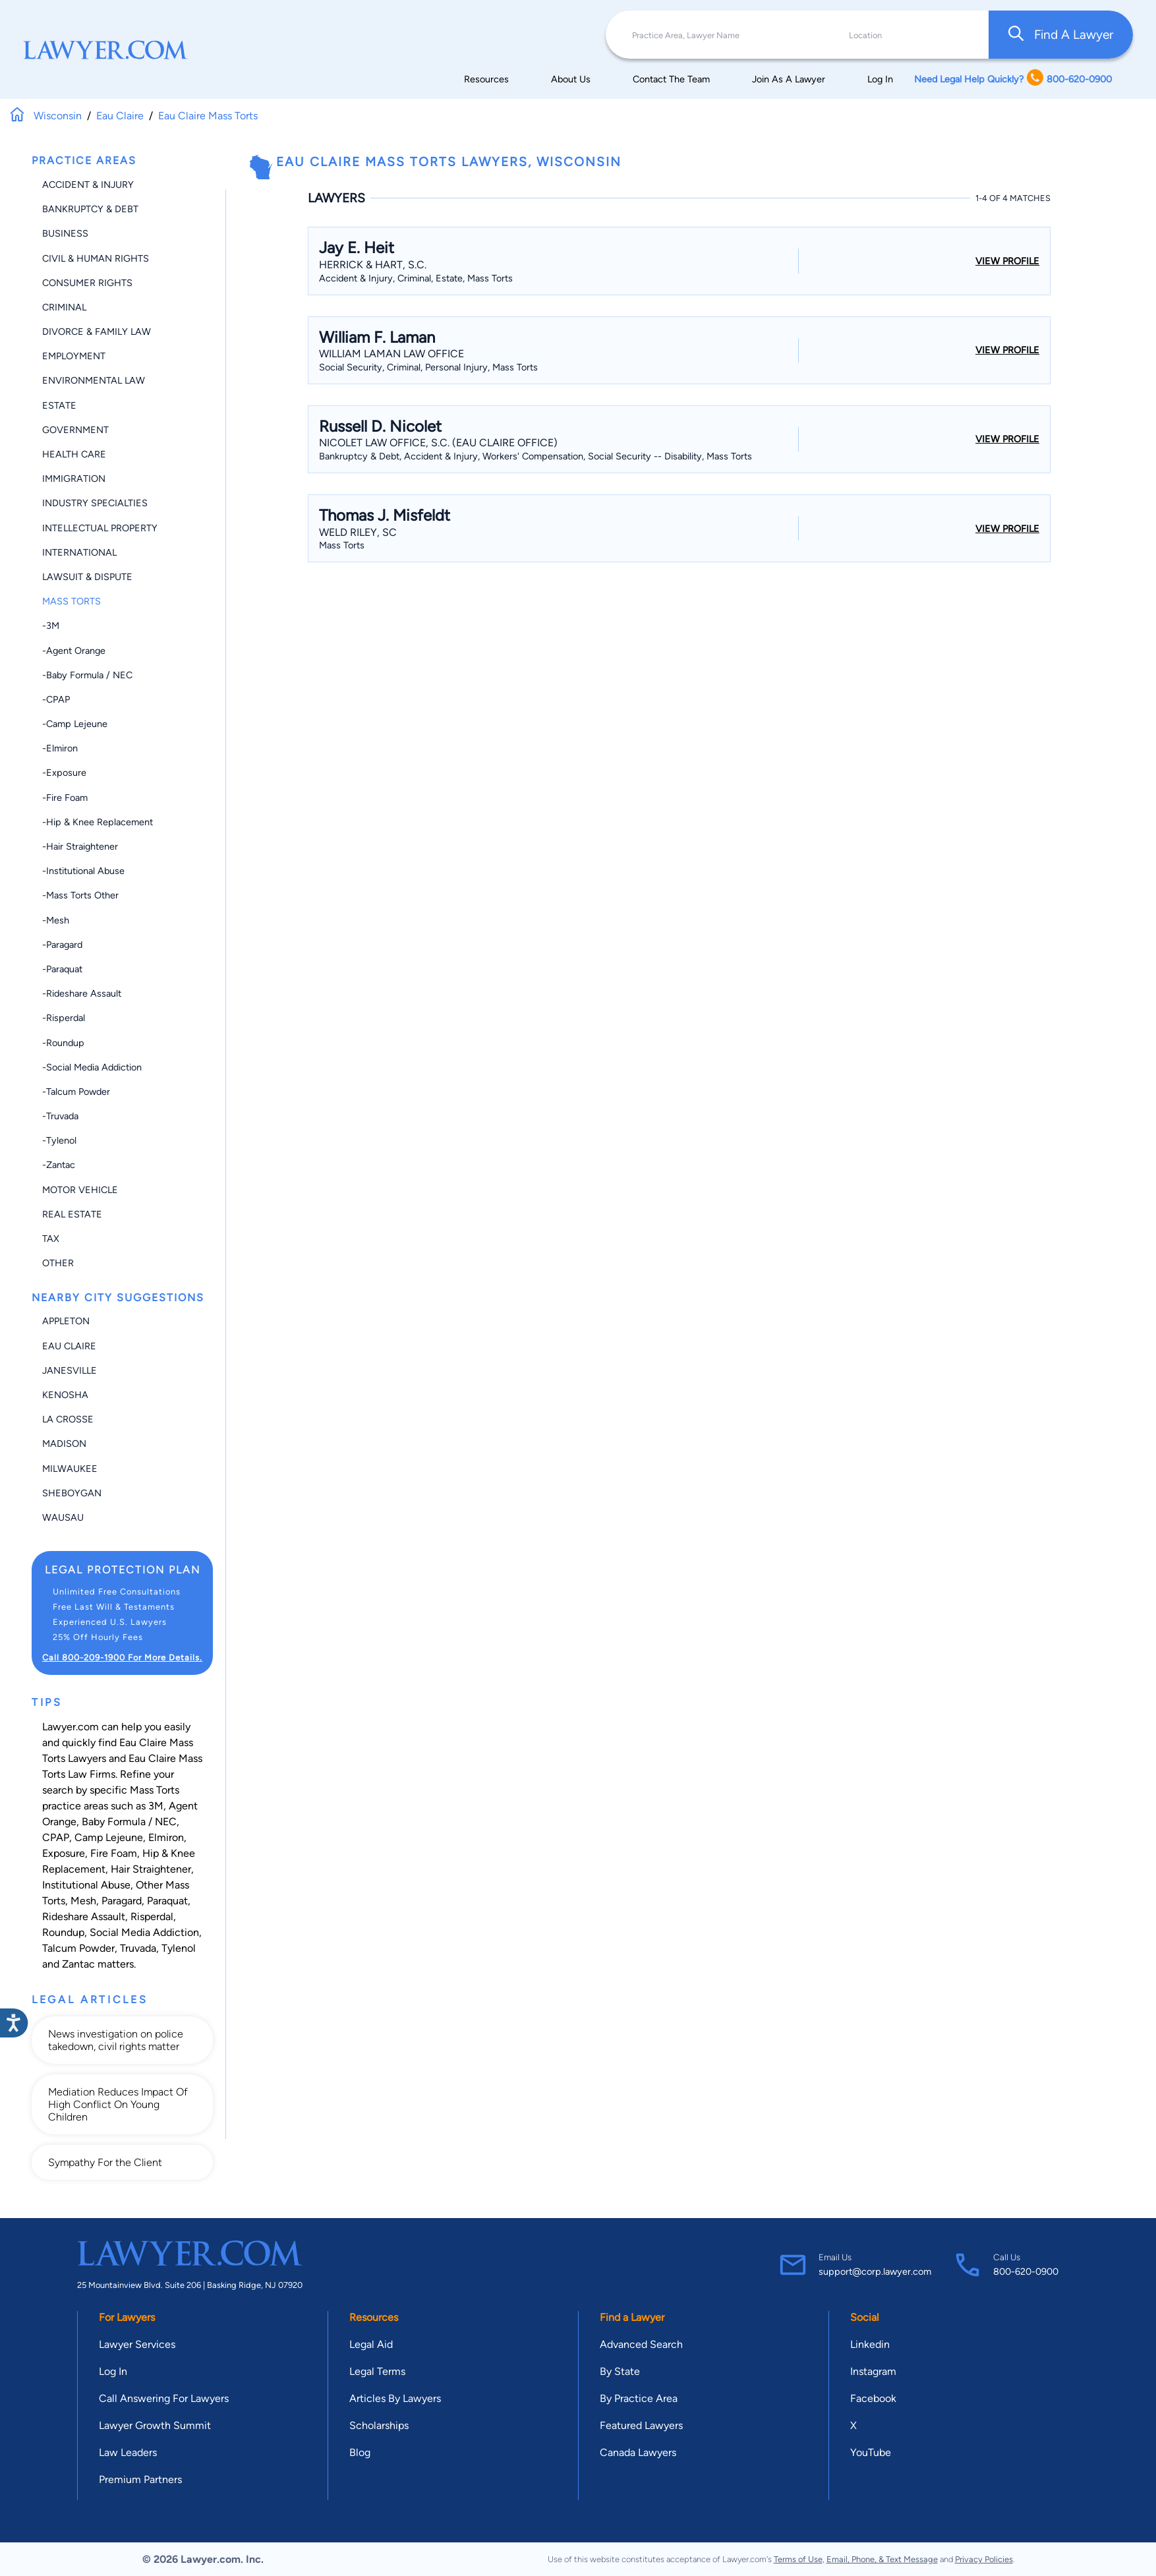  Describe the element at coordinates (151, 1869) in the screenshot. I see `Hair Straightener` at that location.